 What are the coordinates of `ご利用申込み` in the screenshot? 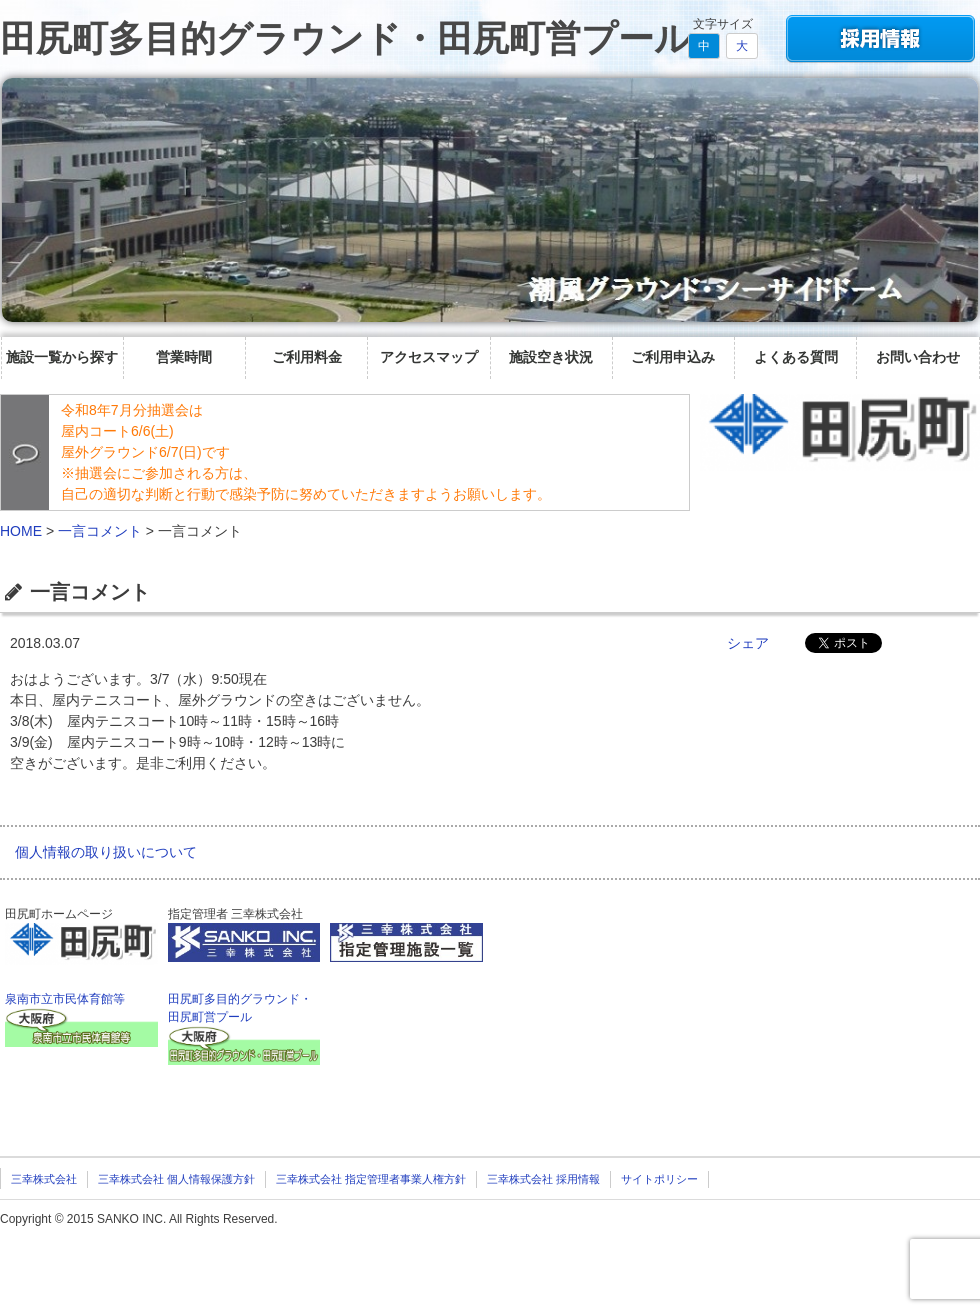 It's located at (673, 357).